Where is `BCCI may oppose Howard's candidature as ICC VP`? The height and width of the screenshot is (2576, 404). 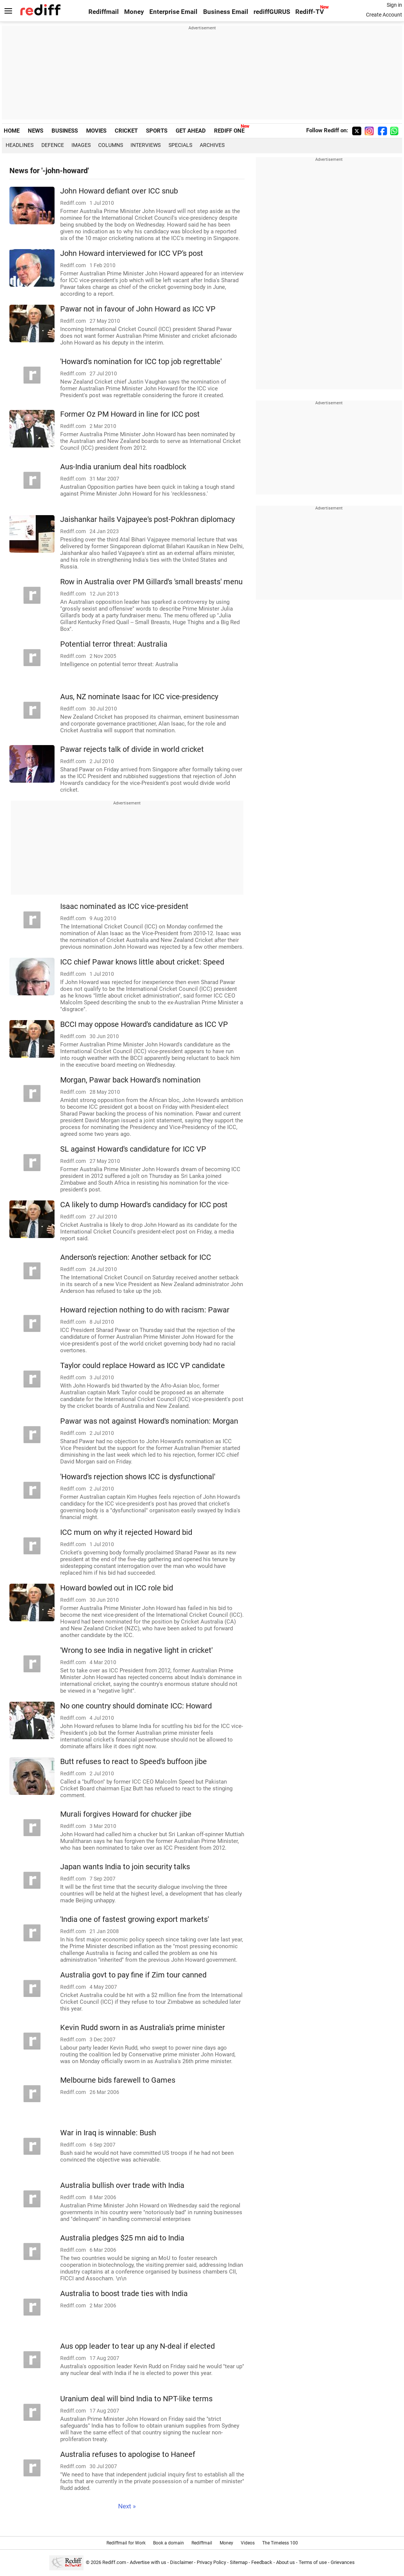
BCCI may oppose Howard's candidature as ICC VP is located at coordinates (144, 1024).